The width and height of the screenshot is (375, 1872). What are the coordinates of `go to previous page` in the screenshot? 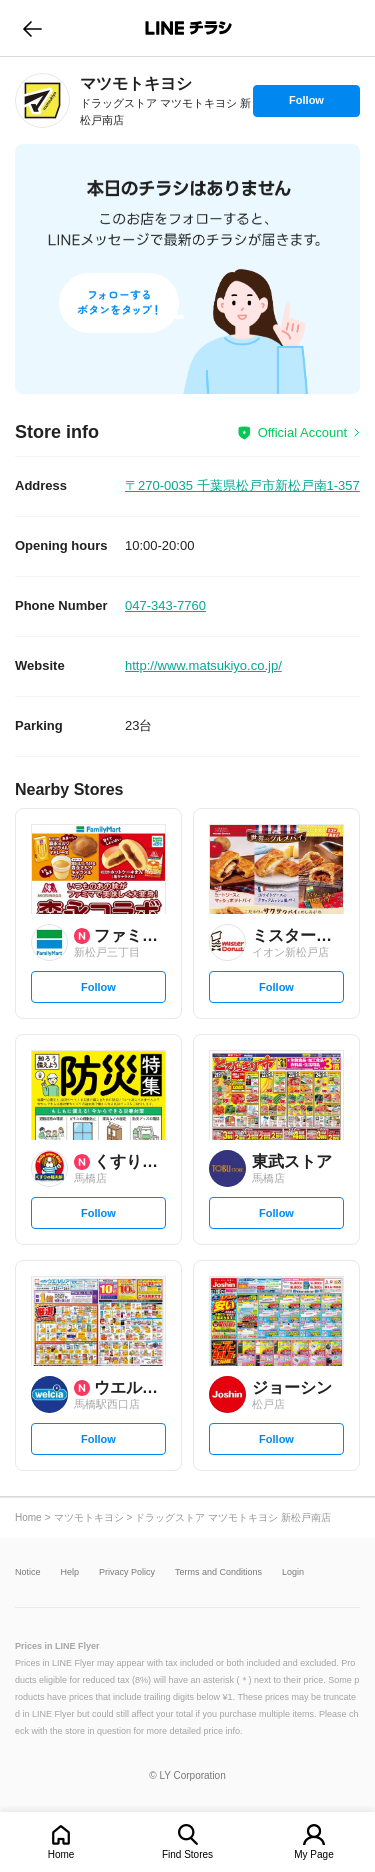 It's located at (32, 28).